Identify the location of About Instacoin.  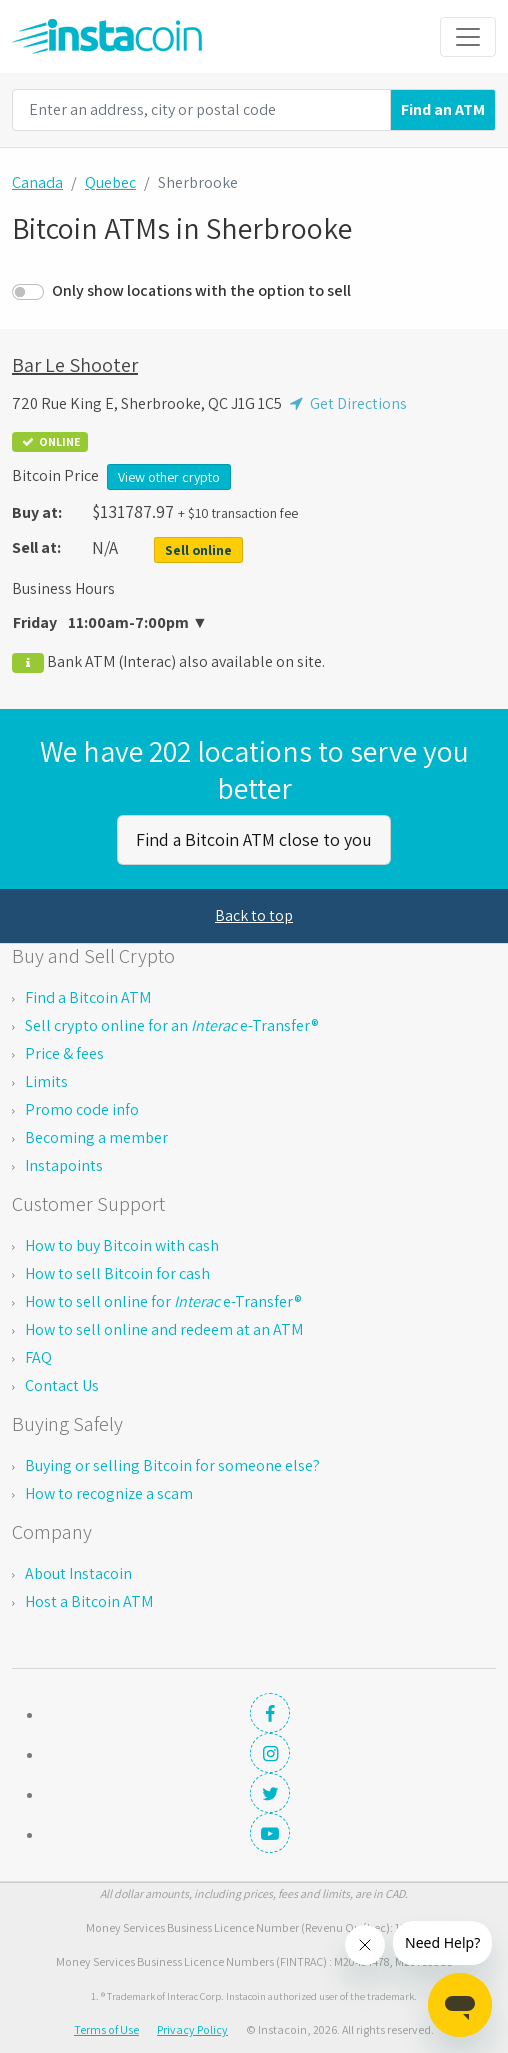
(78, 1573).